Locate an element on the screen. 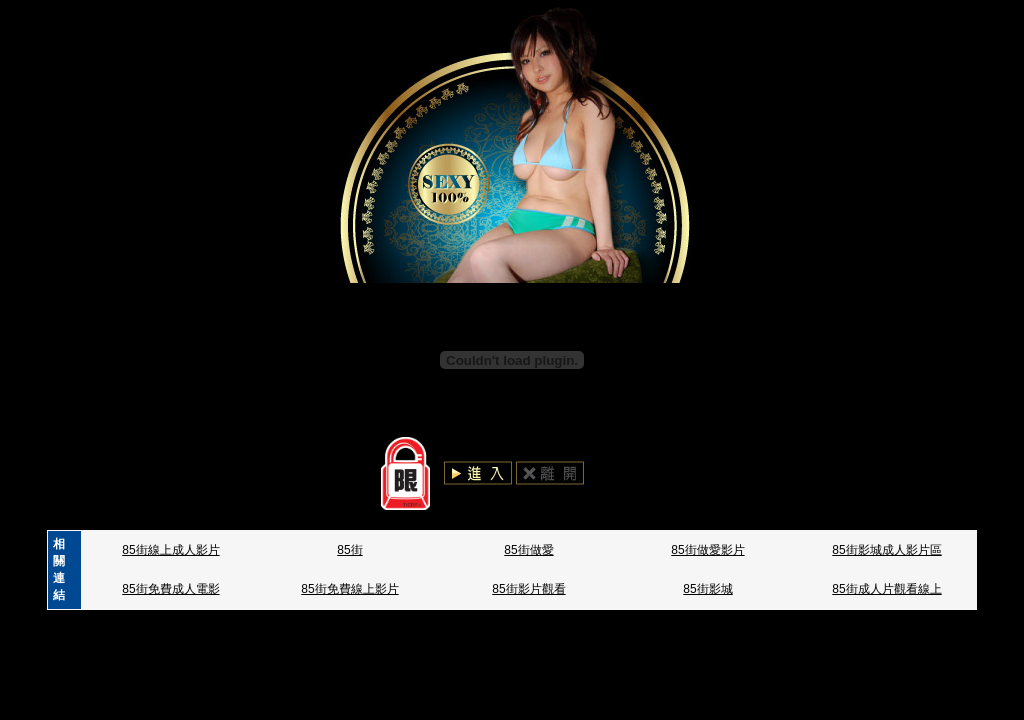  85街免費成人電影 is located at coordinates (170, 589).